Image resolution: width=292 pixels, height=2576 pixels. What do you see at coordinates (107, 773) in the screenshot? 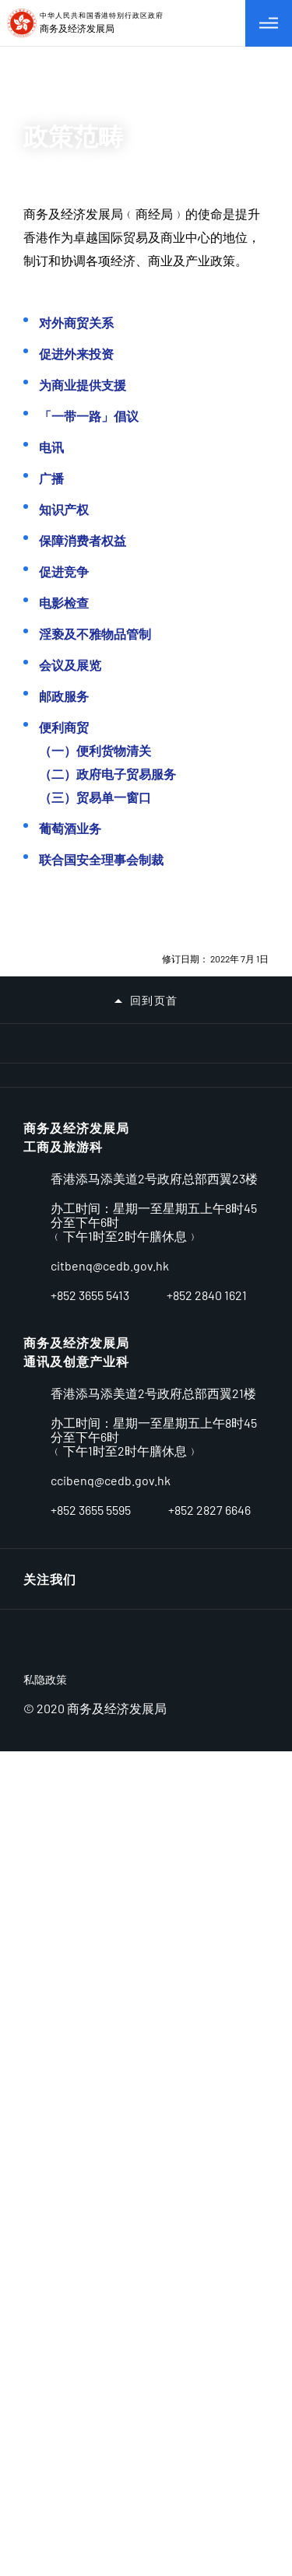
I see `（二）政府电子贸易服务` at bounding box center [107, 773].